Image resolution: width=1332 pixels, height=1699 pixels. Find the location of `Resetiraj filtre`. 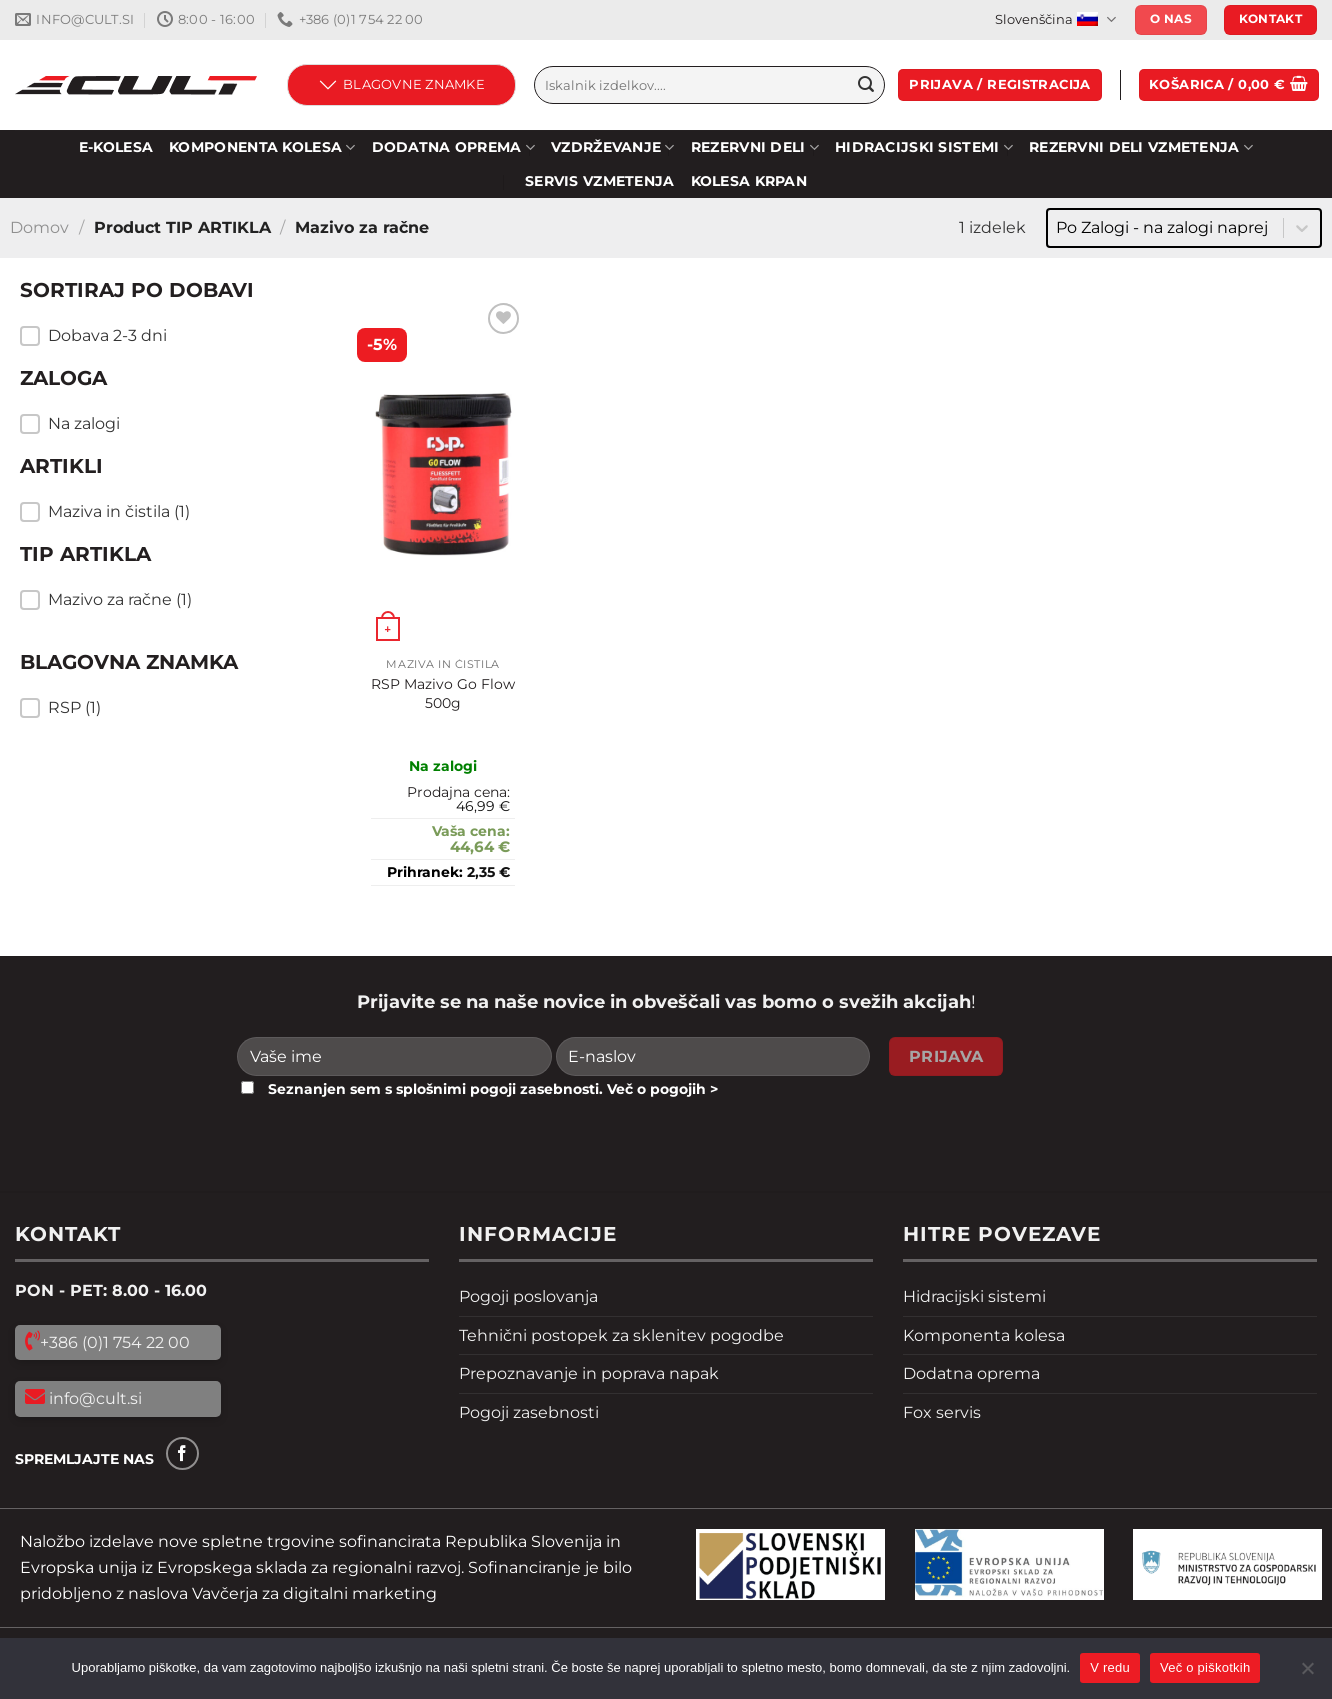

Resetiraj filtre is located at coordinates (118, 761).